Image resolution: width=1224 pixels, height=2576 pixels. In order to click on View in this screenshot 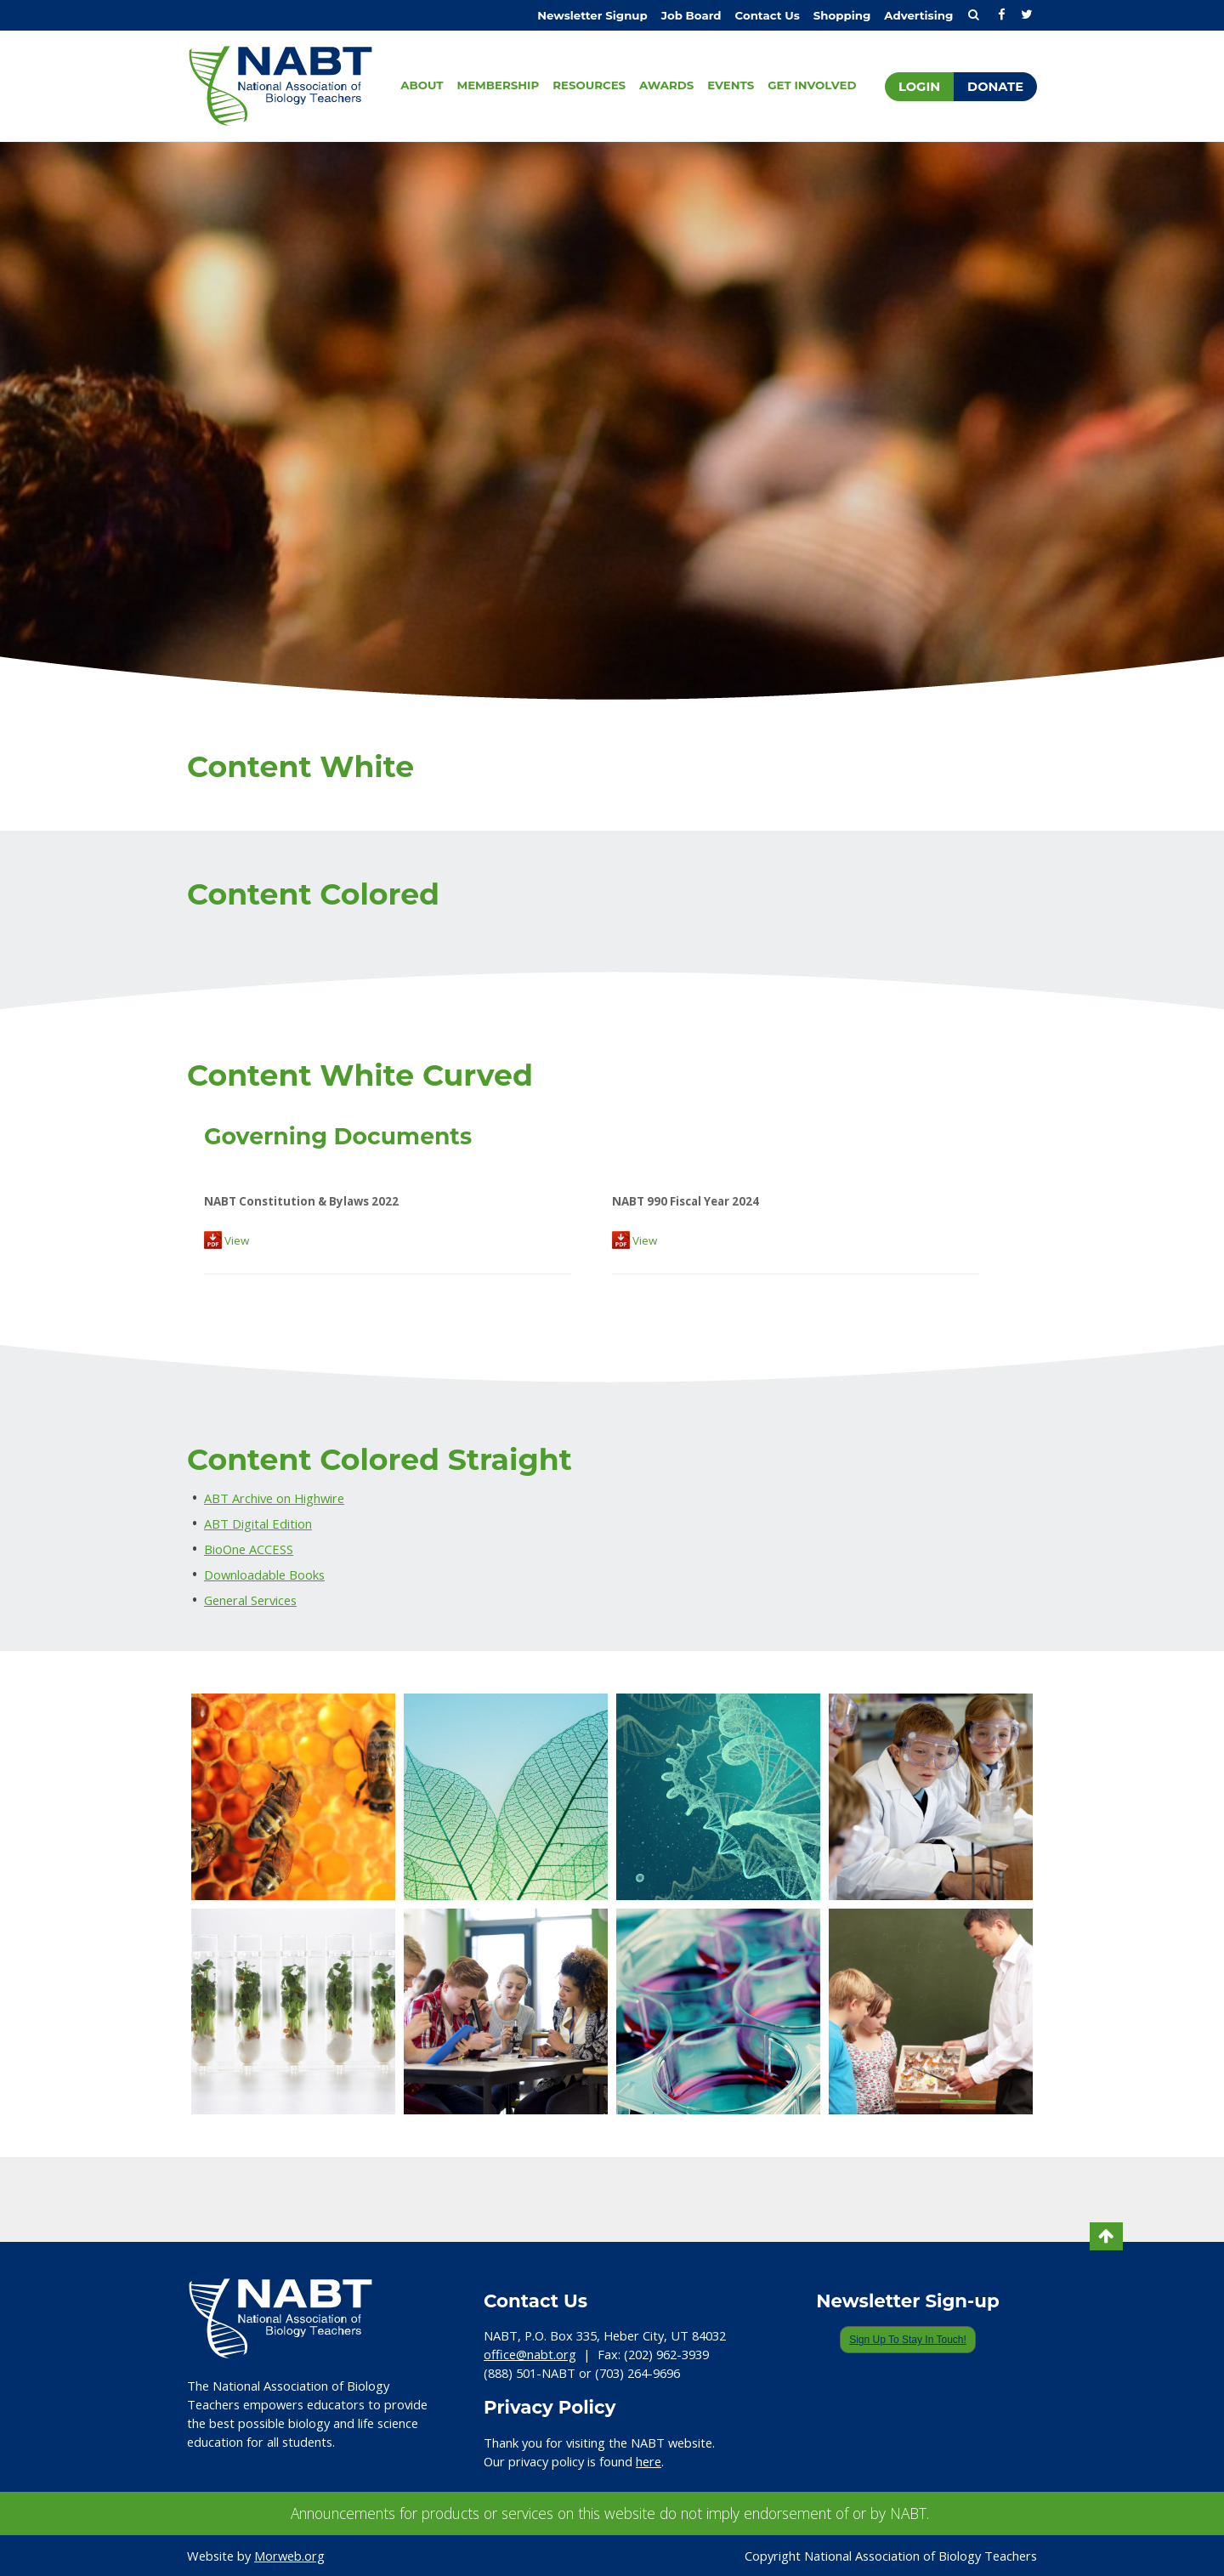, I will do `click(226, 1240)`.